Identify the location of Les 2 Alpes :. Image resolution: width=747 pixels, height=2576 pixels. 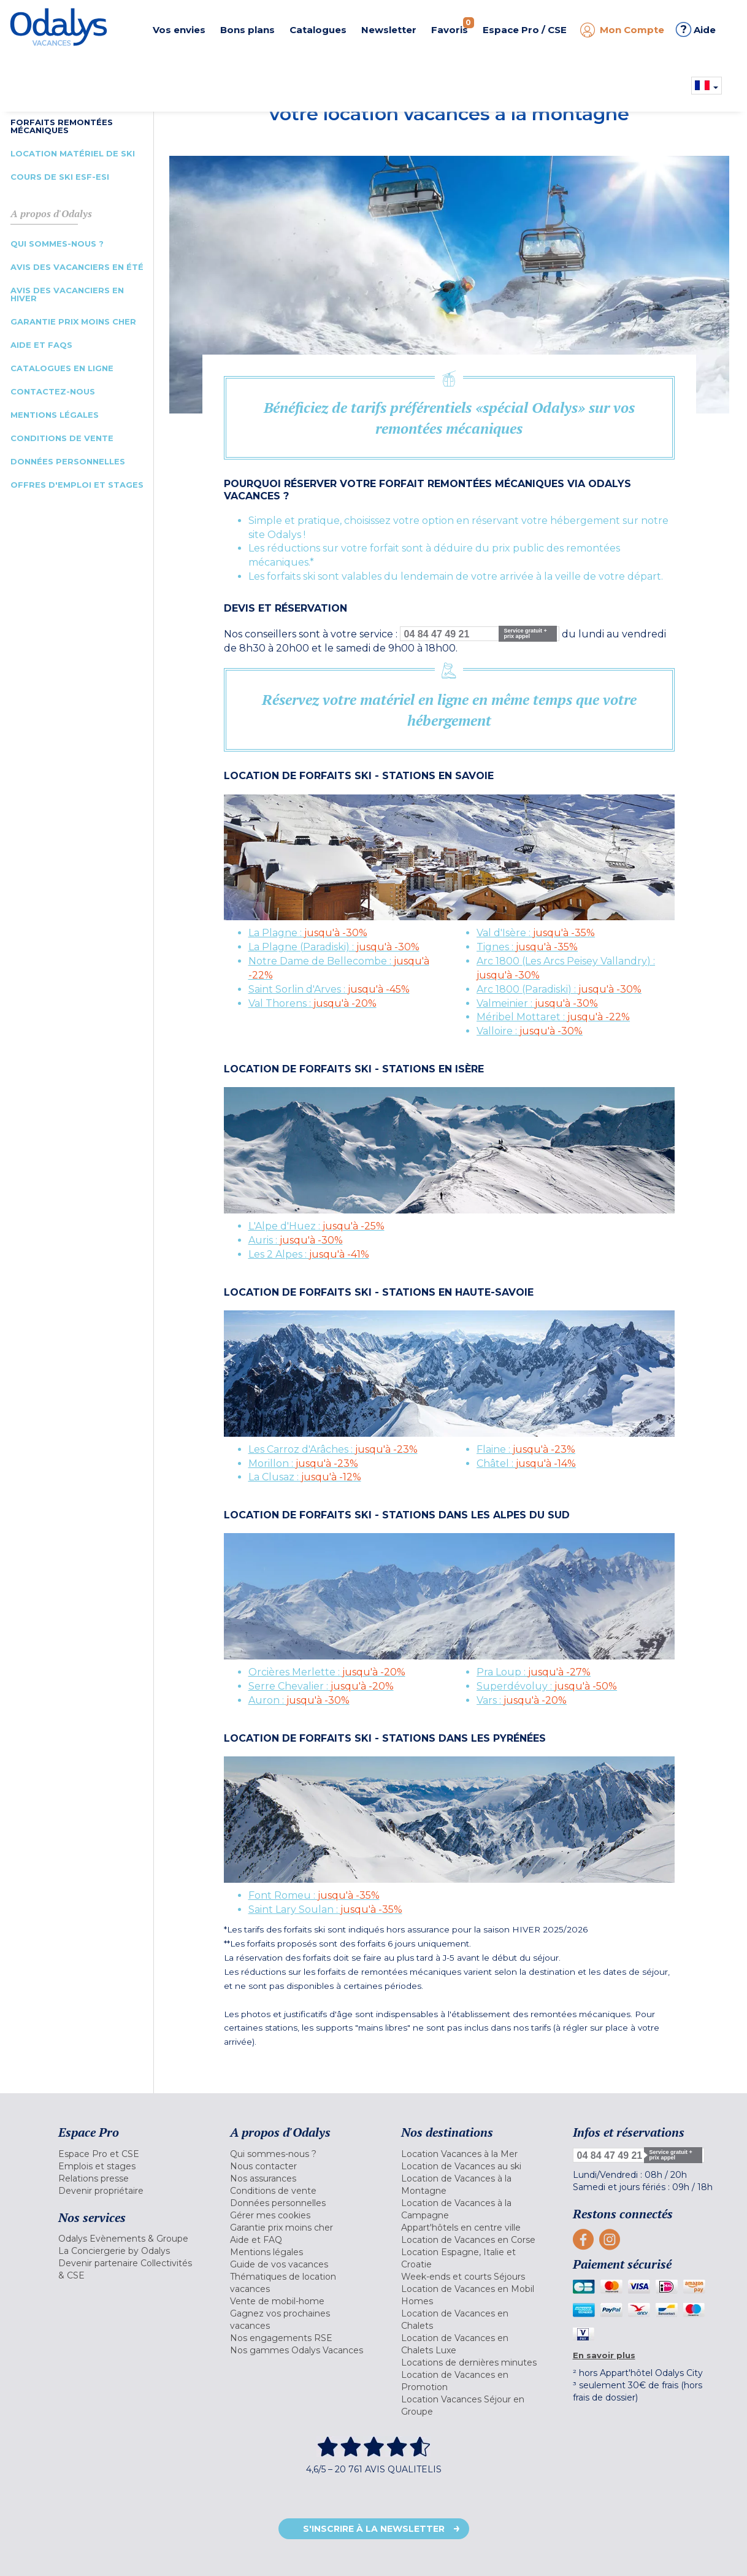
(308, 1254).